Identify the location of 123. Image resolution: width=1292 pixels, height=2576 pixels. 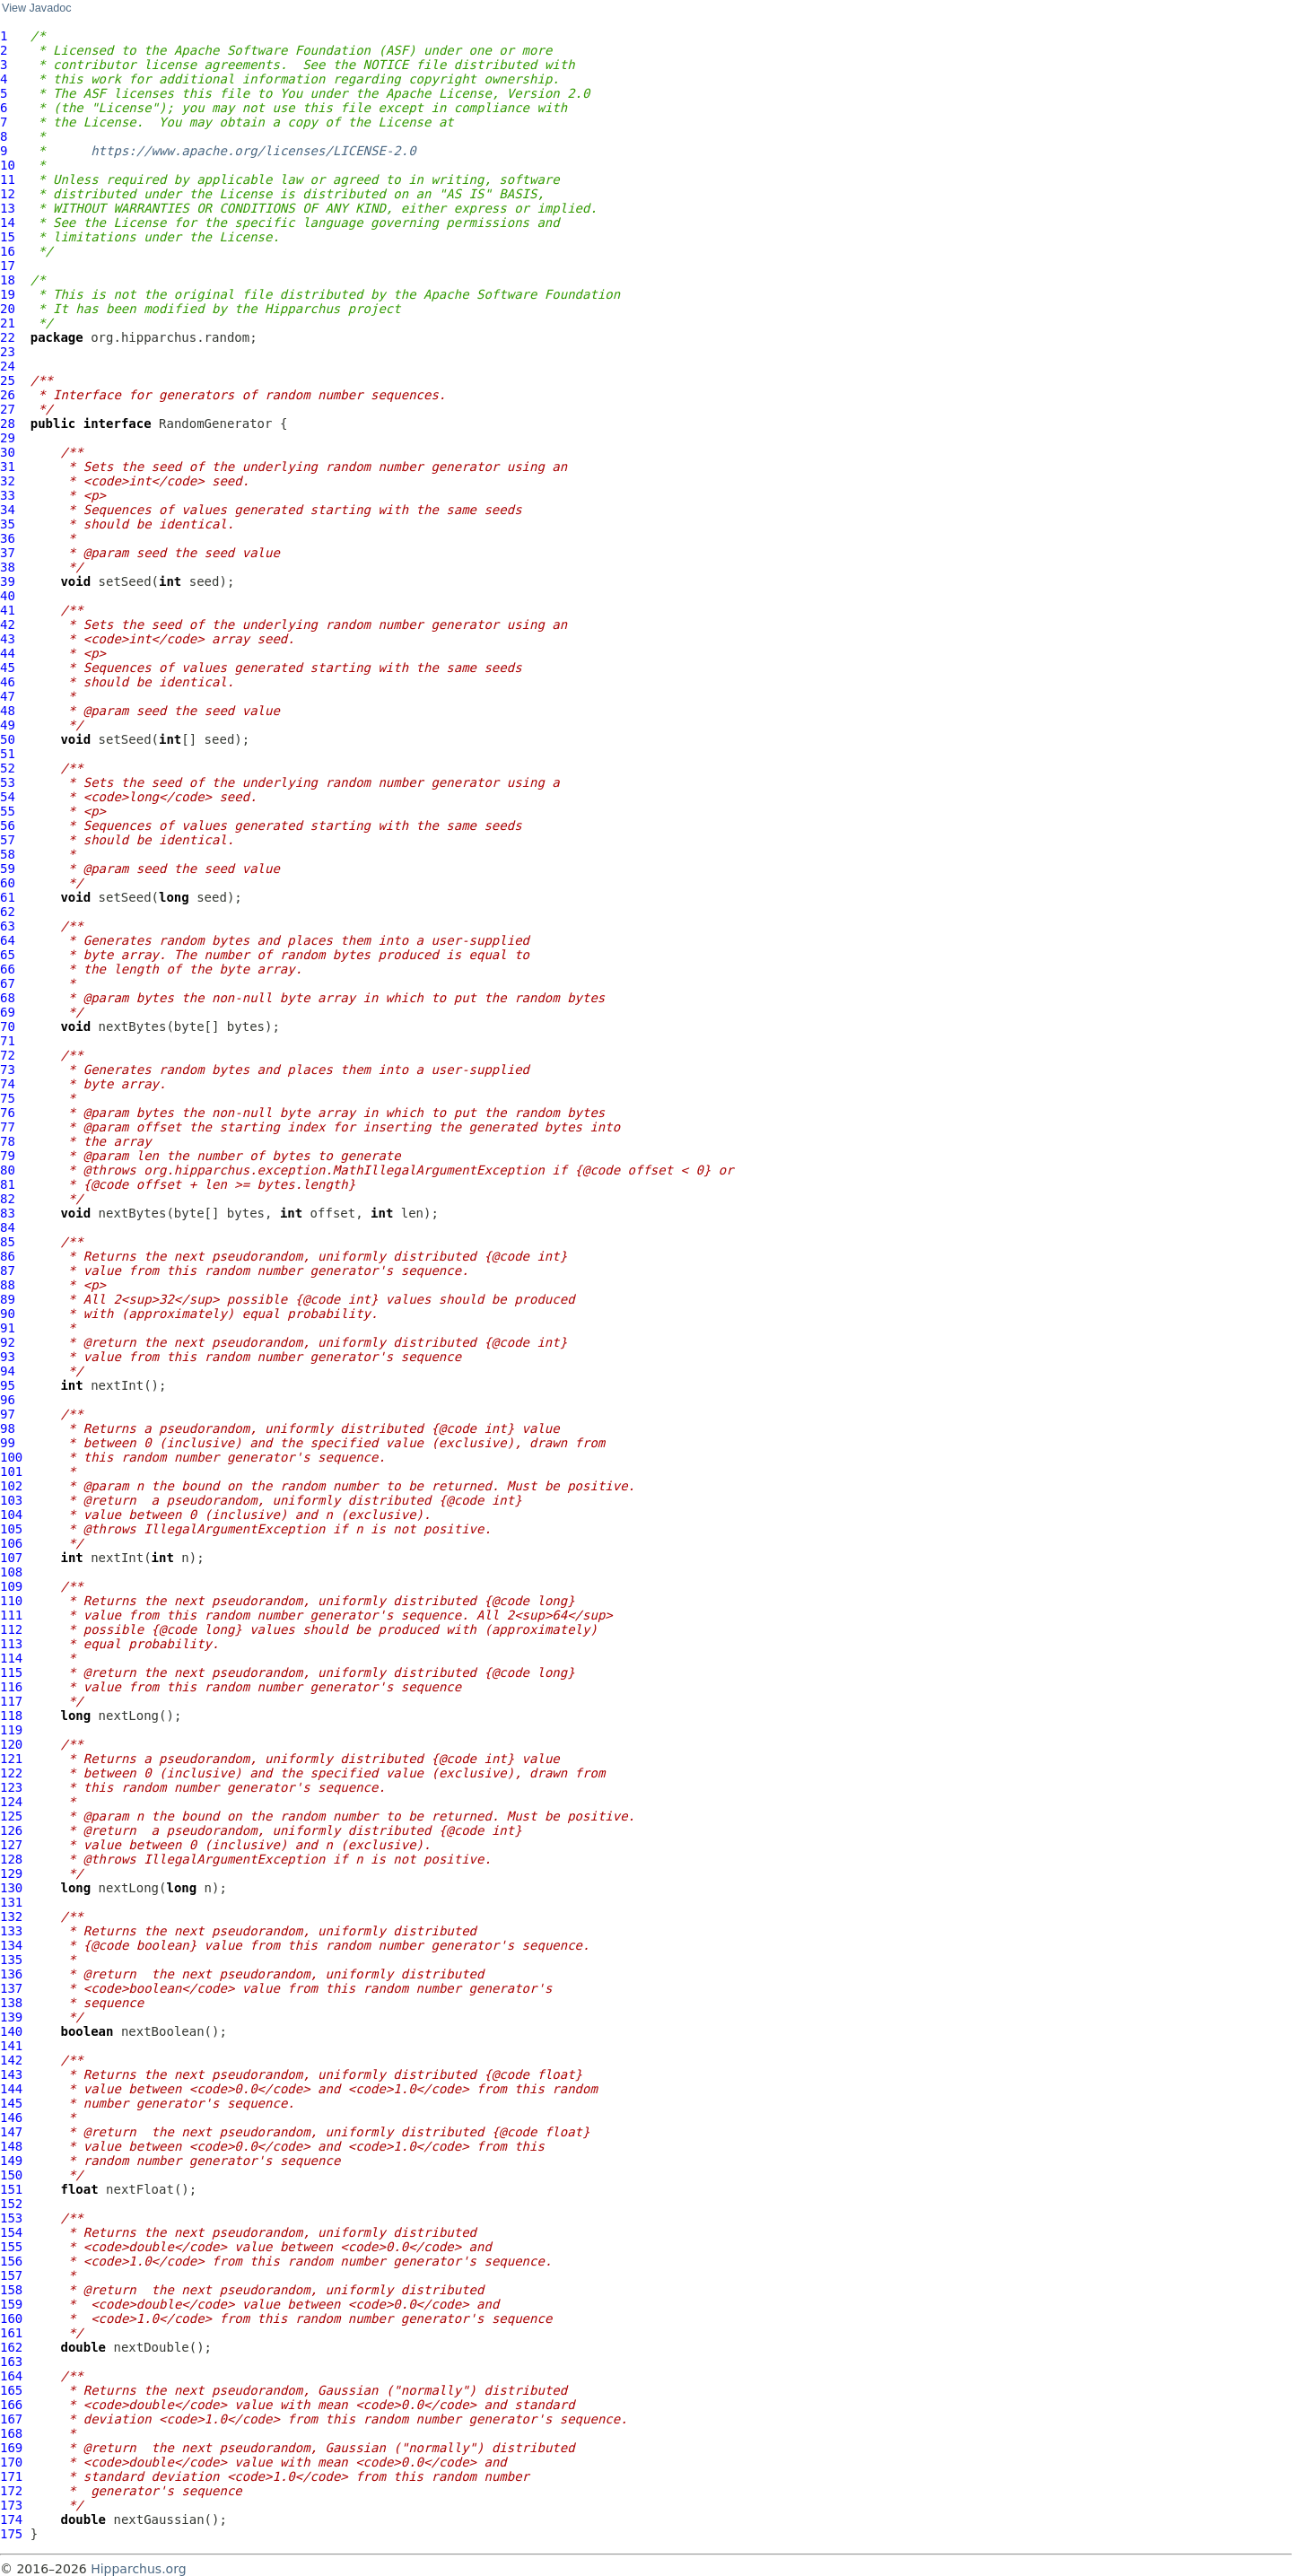
(11, 1787).